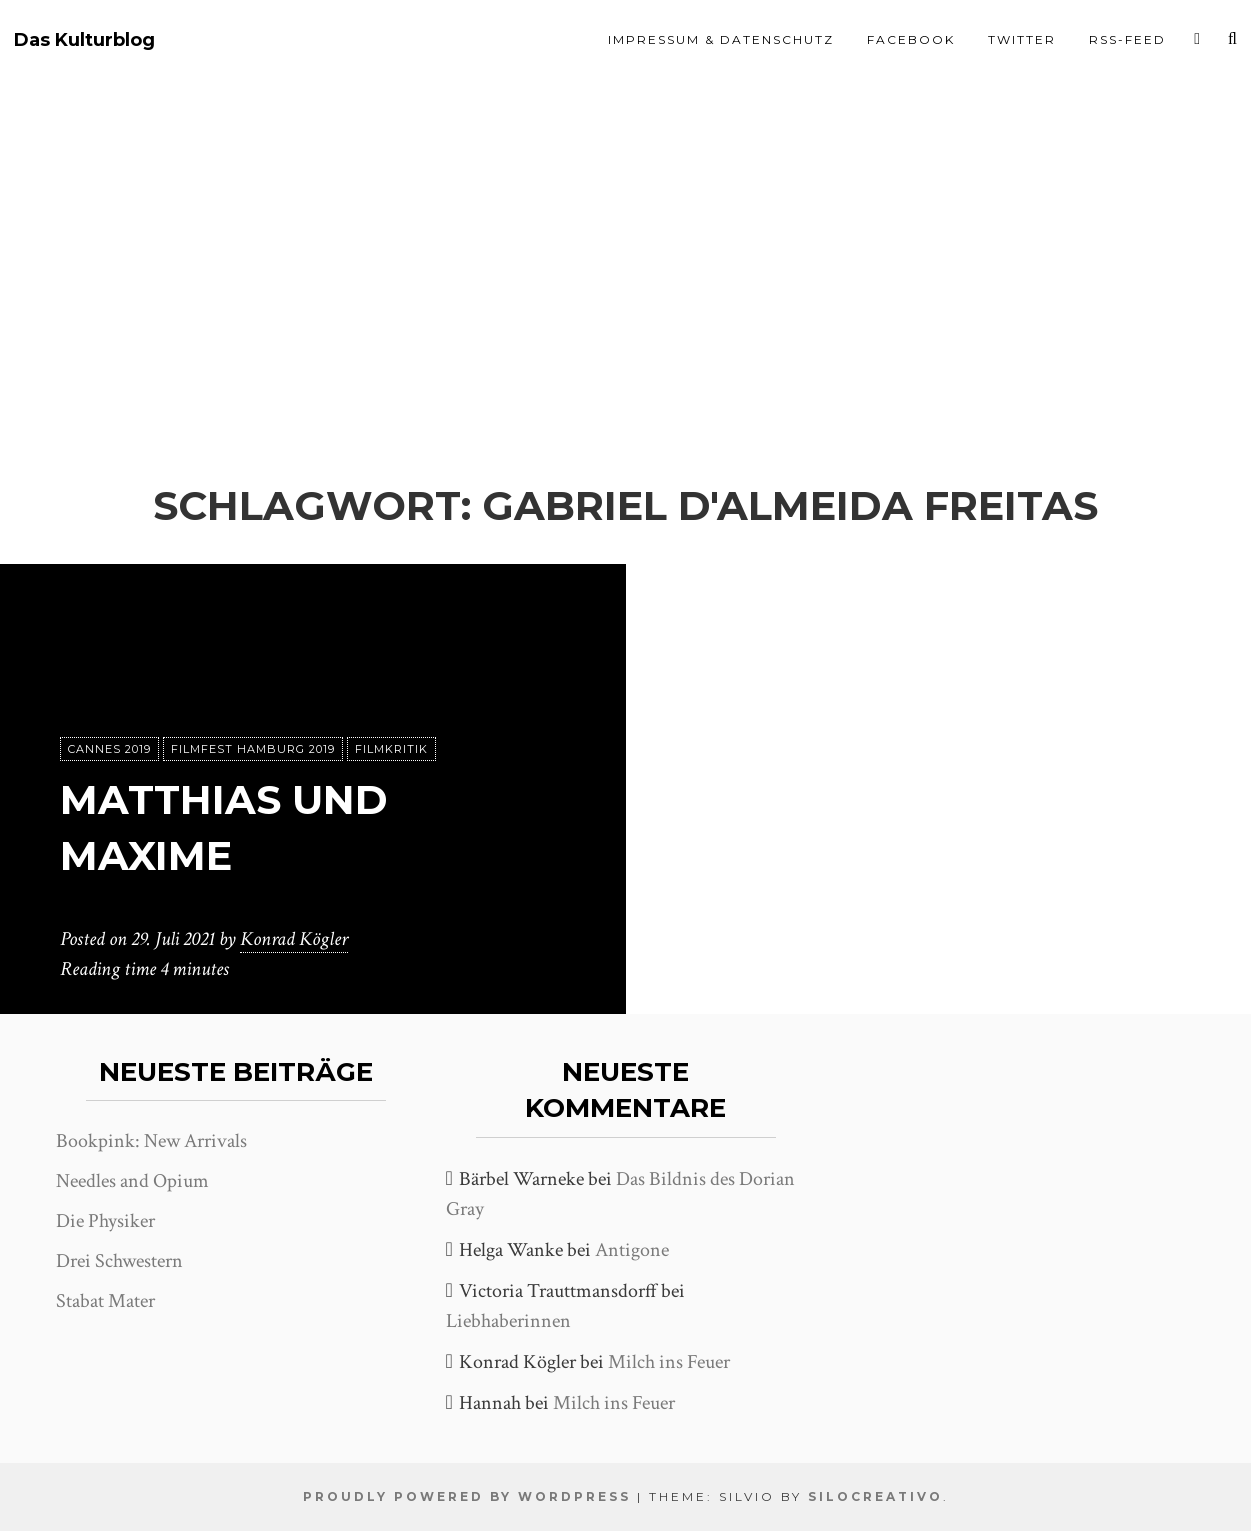 The width and height of the screenshot is (1251, 1531). What do you see at coordinates (132, 1181) in the screenshot?
I see `Needles and Opium` at bounding box center [132, 1181].